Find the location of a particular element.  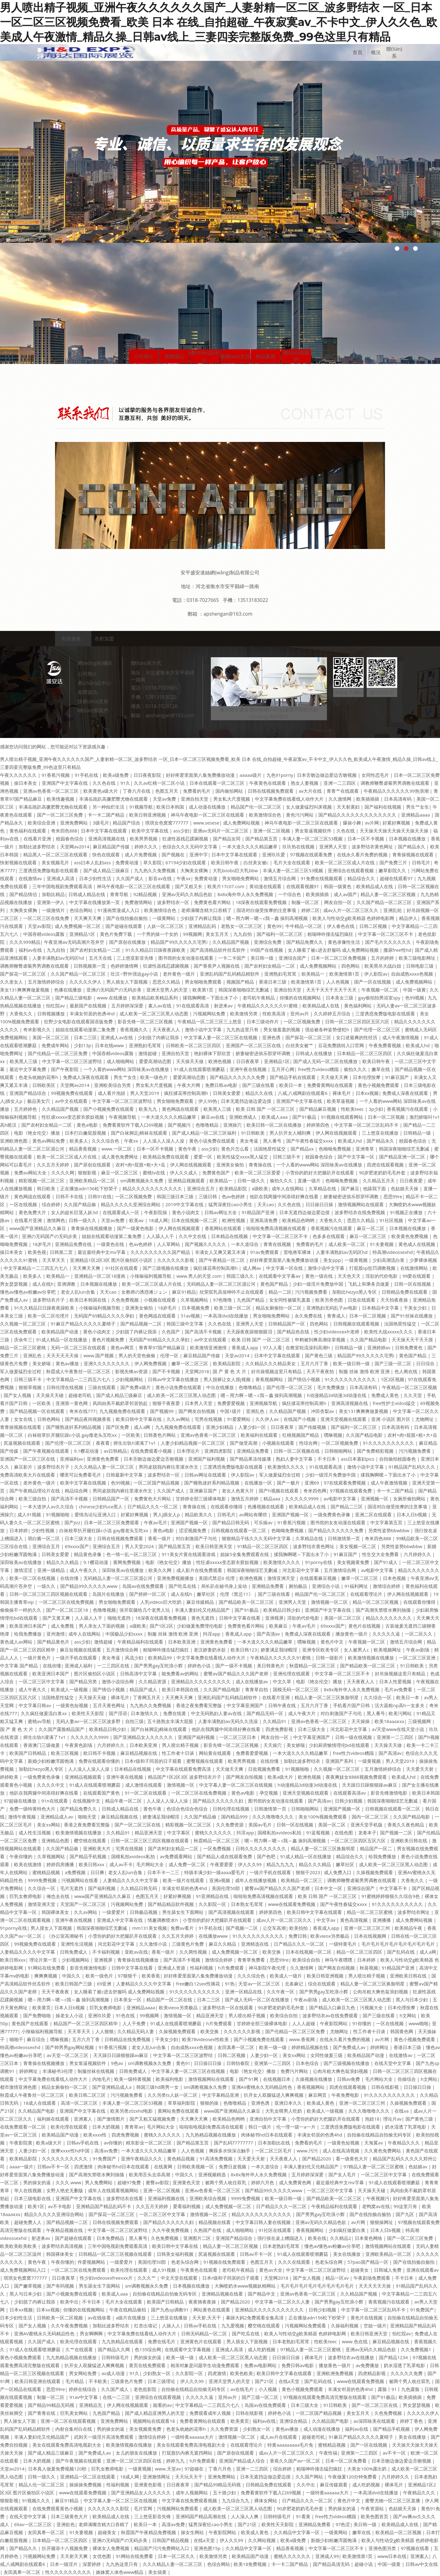

一区二区三区中文字幕 is located at coordinates (42, 1681).